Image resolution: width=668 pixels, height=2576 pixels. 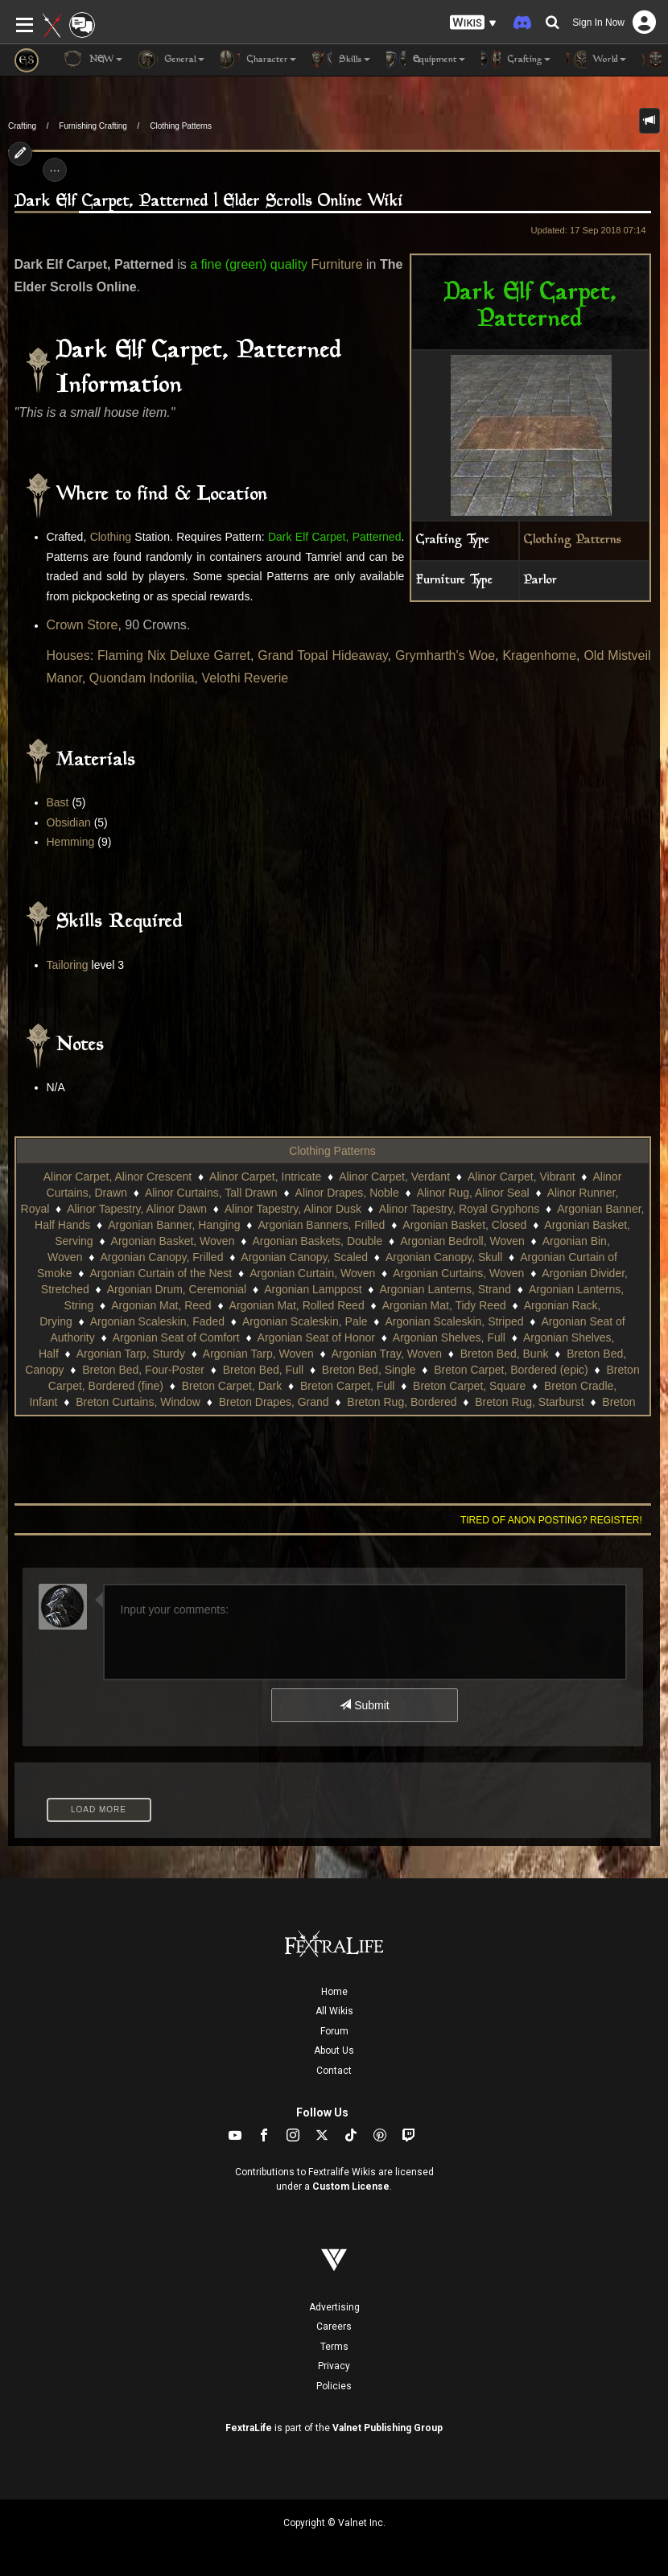 What do you see at coordinates (92, 126) in the screenshot?
I see `Furnishing Crafting` at bounding box center [92, 126].